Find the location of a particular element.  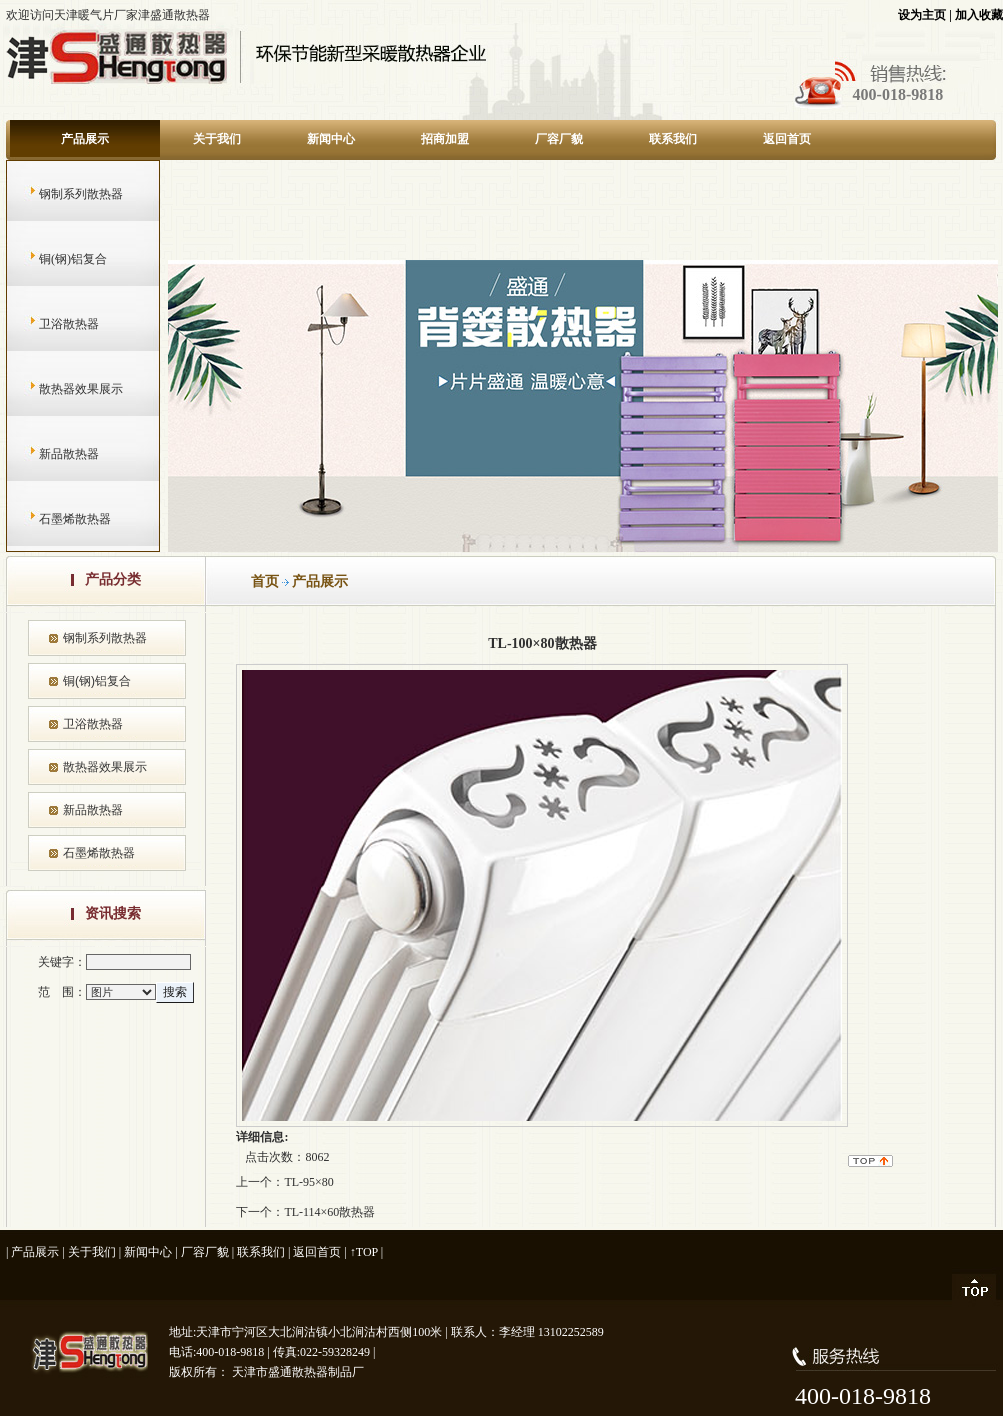

产品展示 is located at coordinates (85, 139).